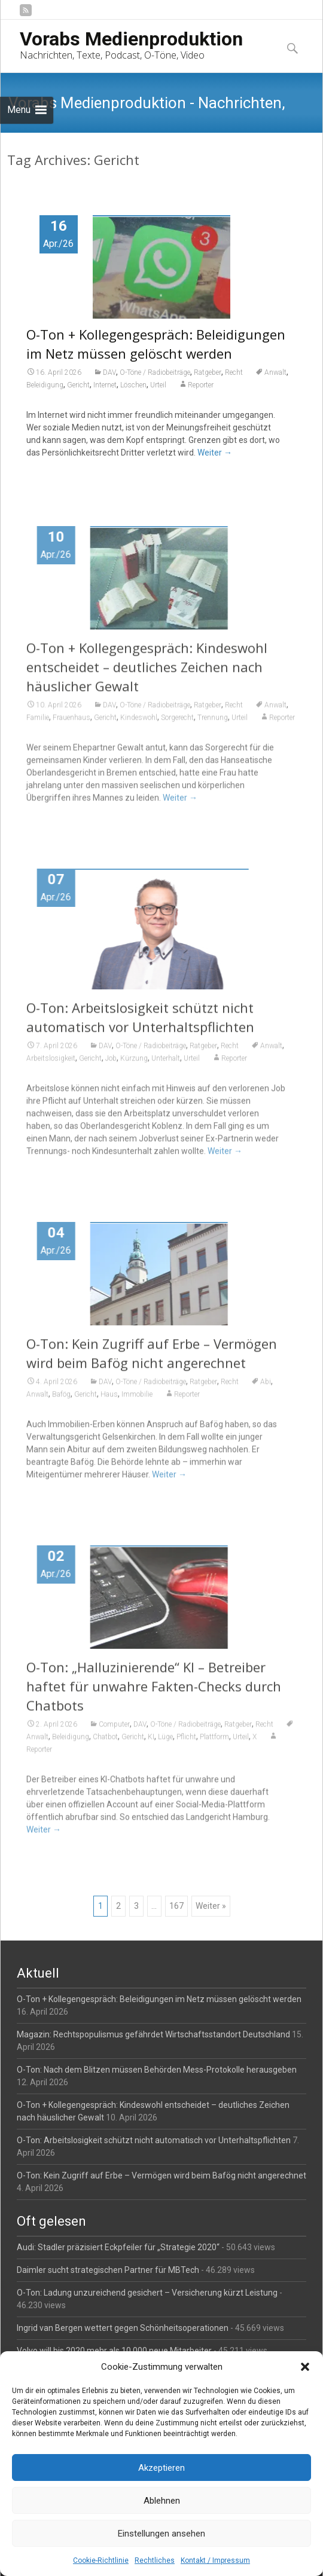 The image size is (323, 2576). Describe the element at coordinates (159, 1999) in the screenshot. I see `O-Ton + Kollegengespräch: Beleidigungen im Netz müssen gelöscht werden` at that location.